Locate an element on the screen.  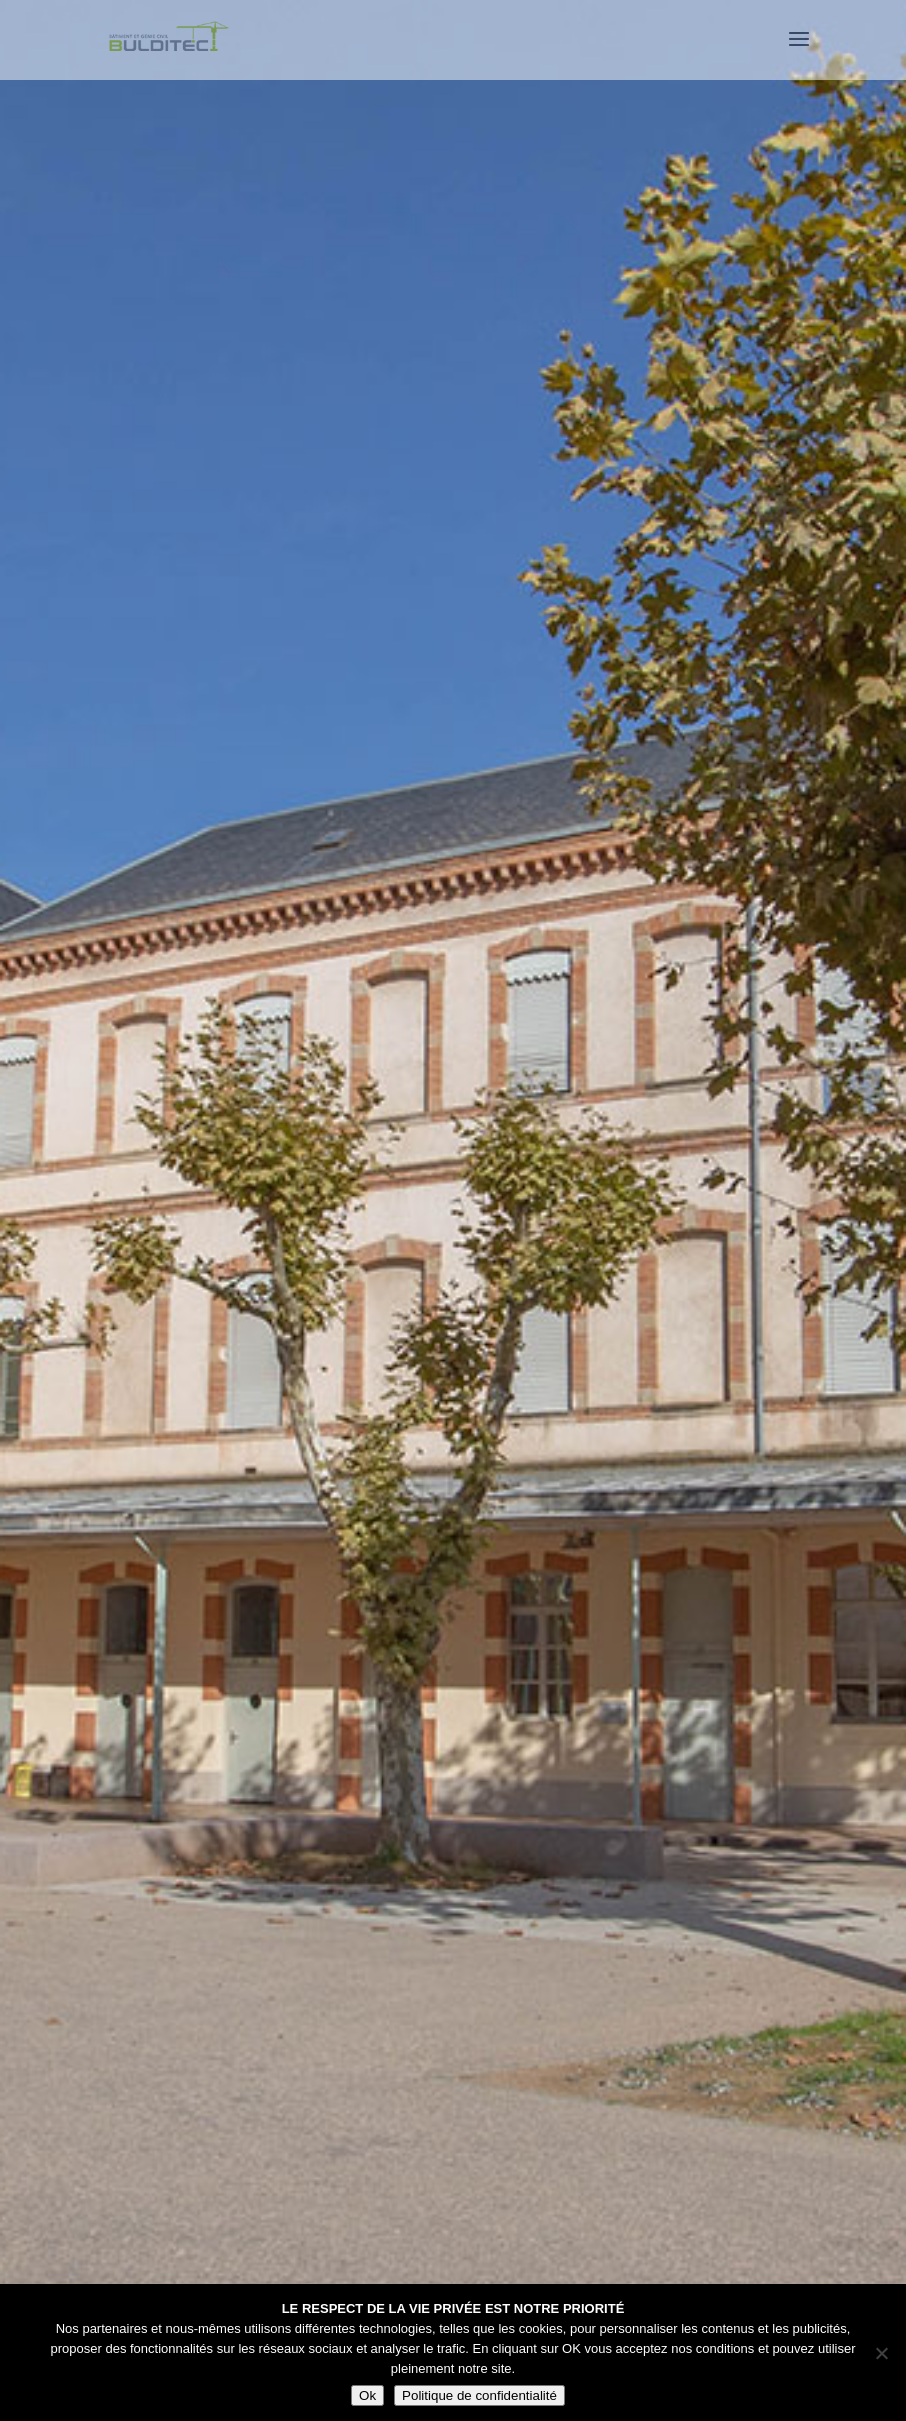
Ok is located at coordinates (367, 2395).